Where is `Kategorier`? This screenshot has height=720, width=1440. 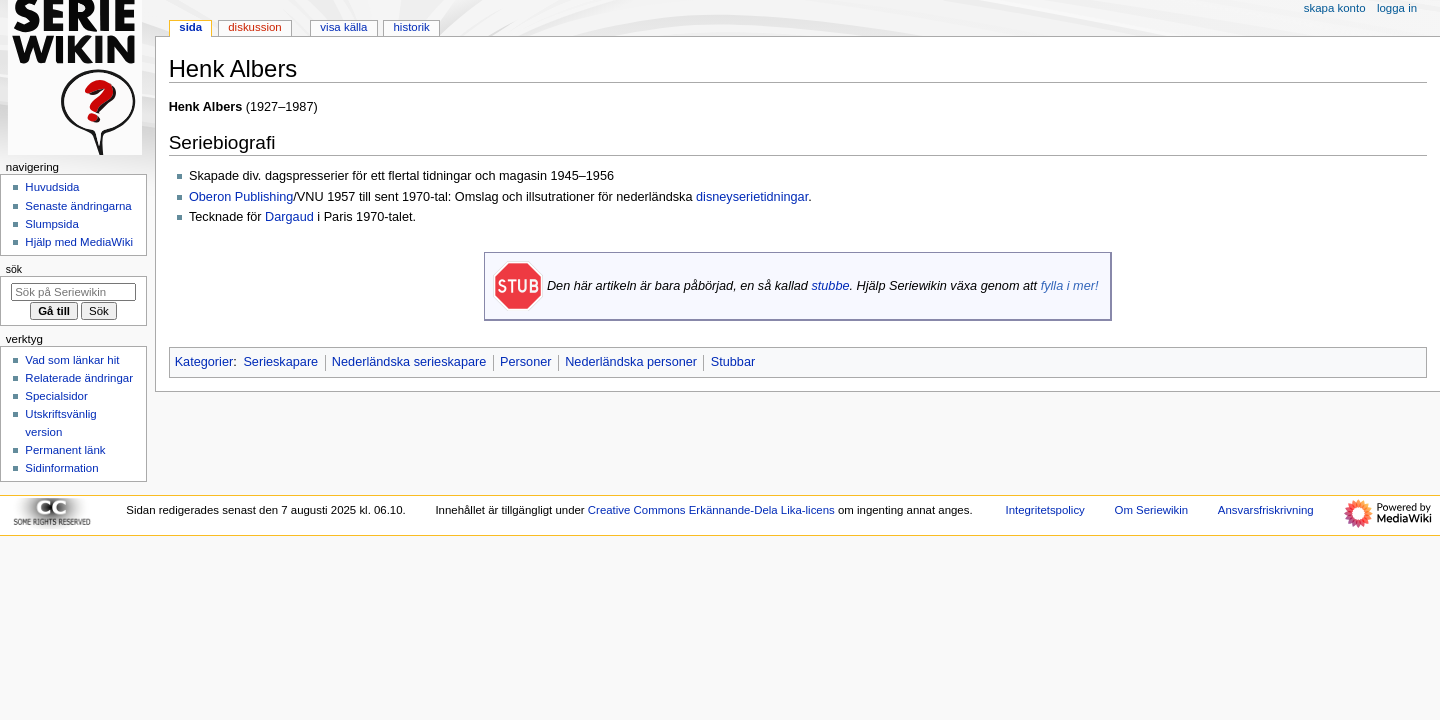
Kategorier is located at coordinates (204, 362).